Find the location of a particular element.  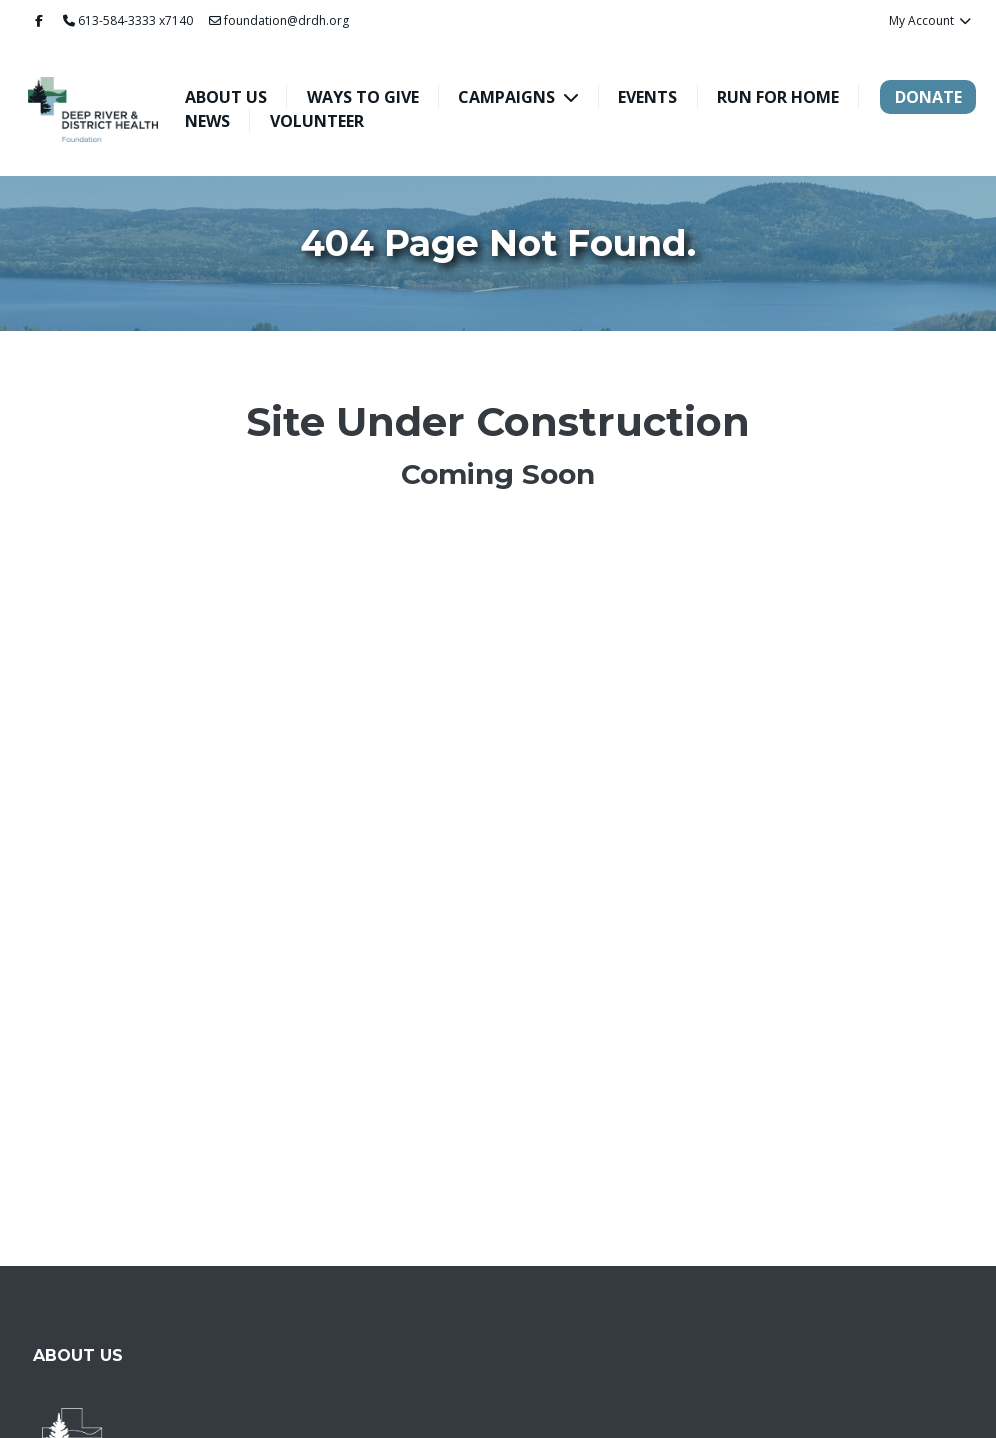

Donate is located at coordinates (928, 97).